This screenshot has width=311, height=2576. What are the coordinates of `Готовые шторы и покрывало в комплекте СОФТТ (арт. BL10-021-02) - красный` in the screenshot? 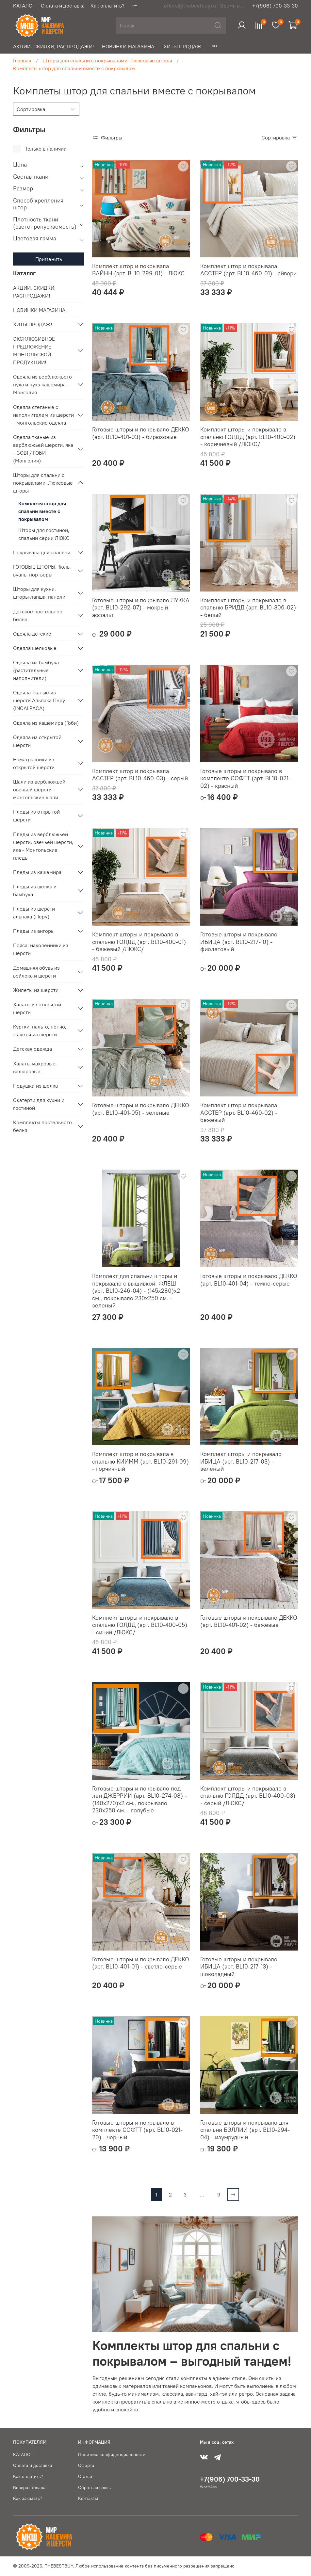 It's located at (245, 778).